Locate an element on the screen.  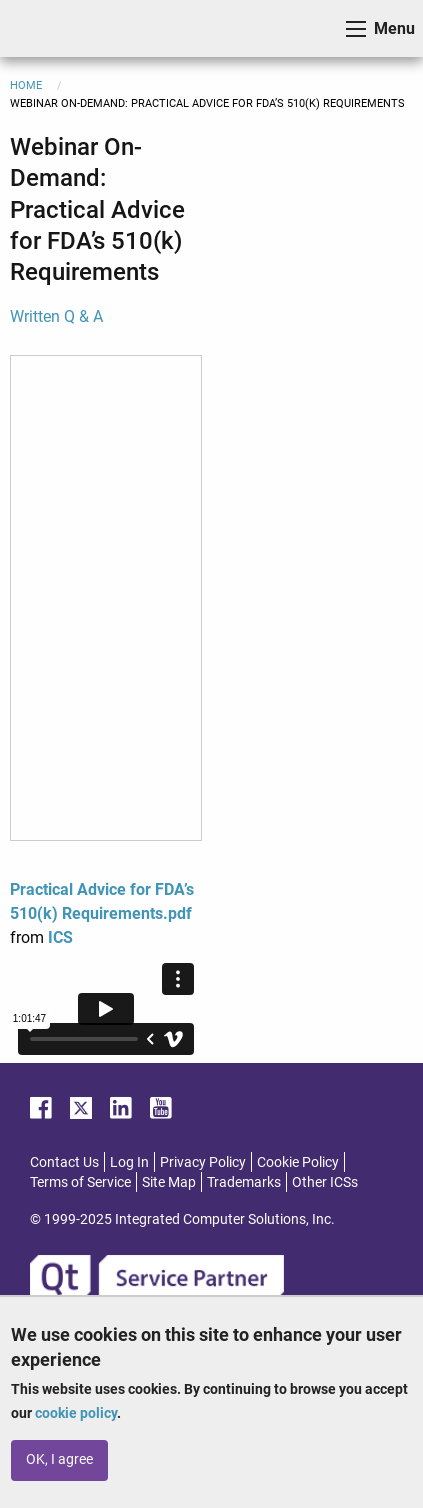
cookie policy is located at coordinates (76, 1413).